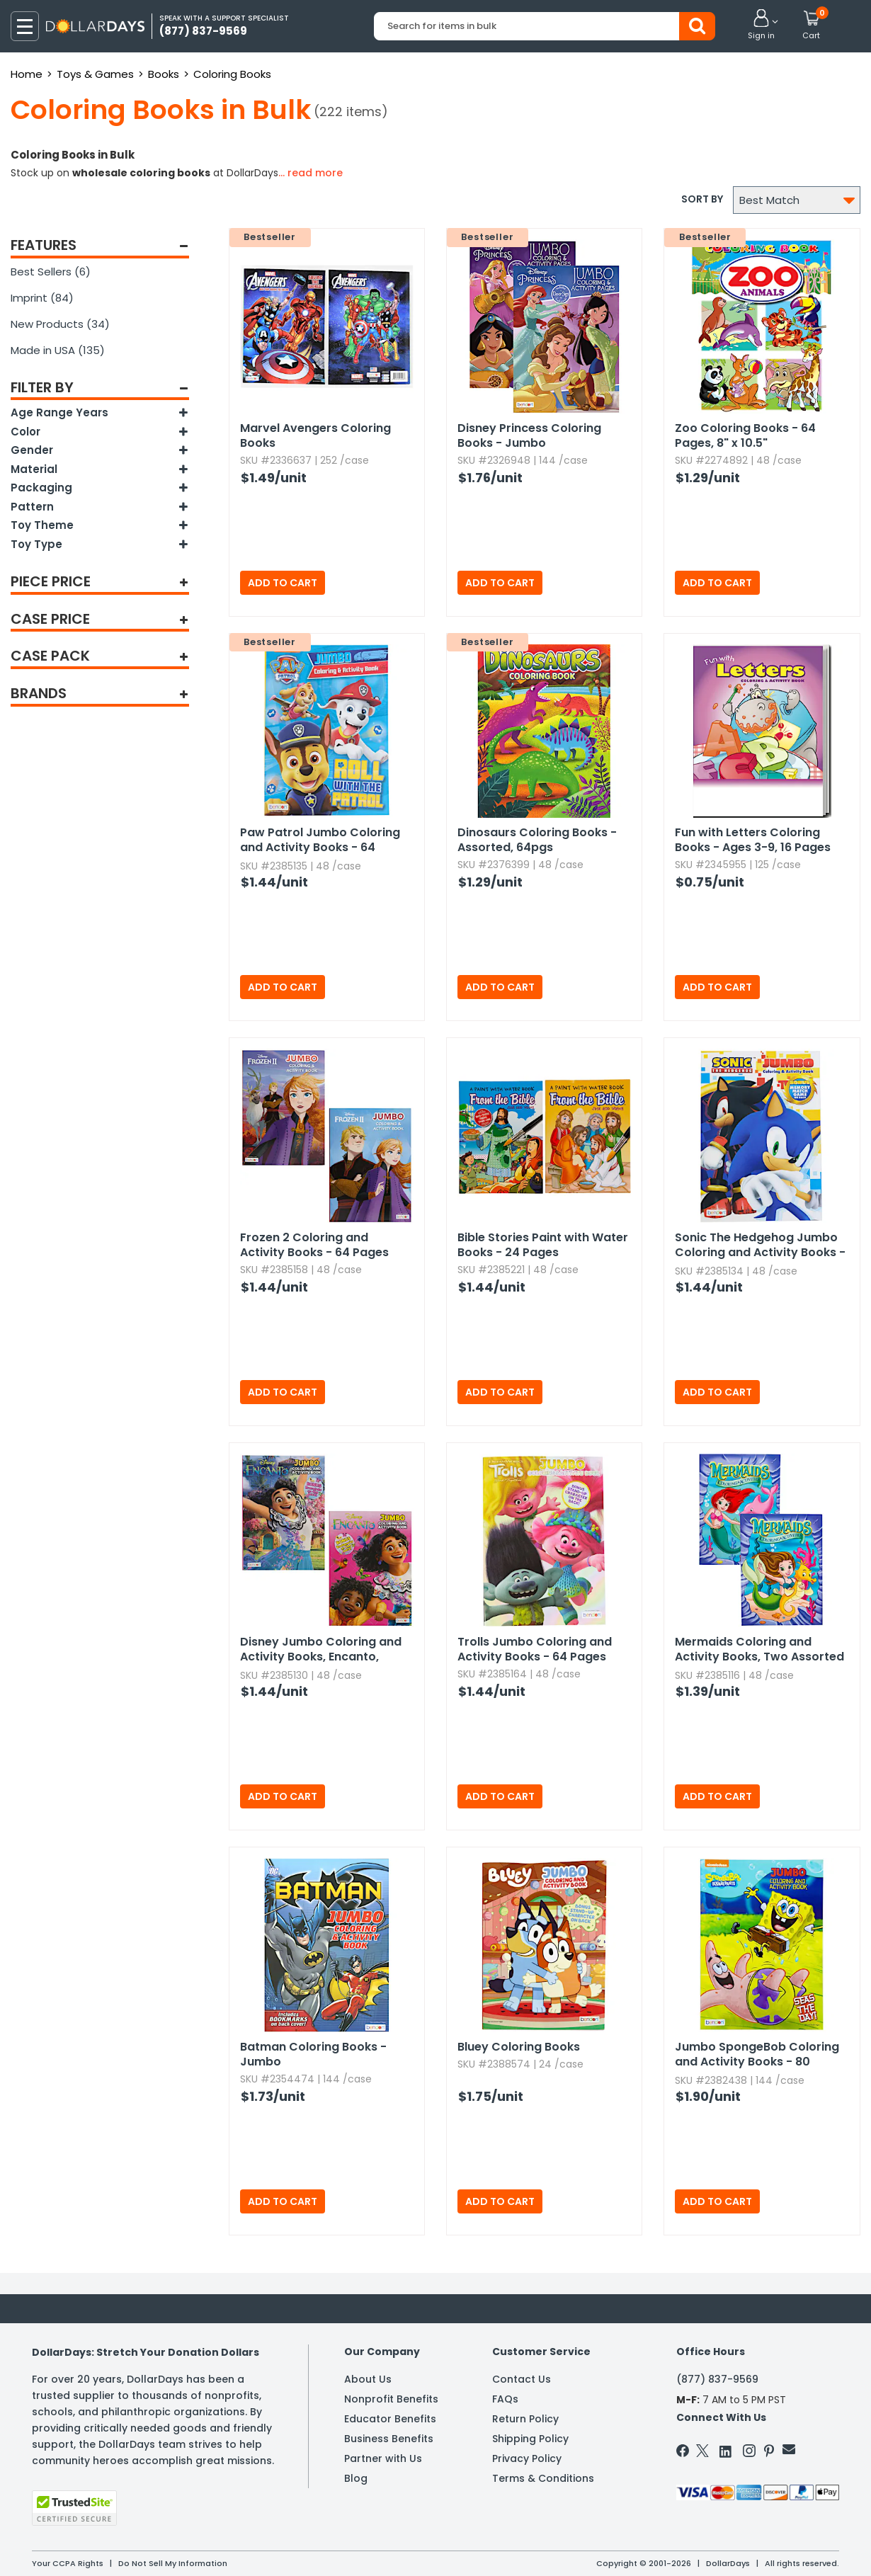 Image resolution: width=871 pixels, height=2576 pixels. What do you see at coordinates (60, 324) in the screenshot?
I see `New Products` at bounding box center [60, 324].